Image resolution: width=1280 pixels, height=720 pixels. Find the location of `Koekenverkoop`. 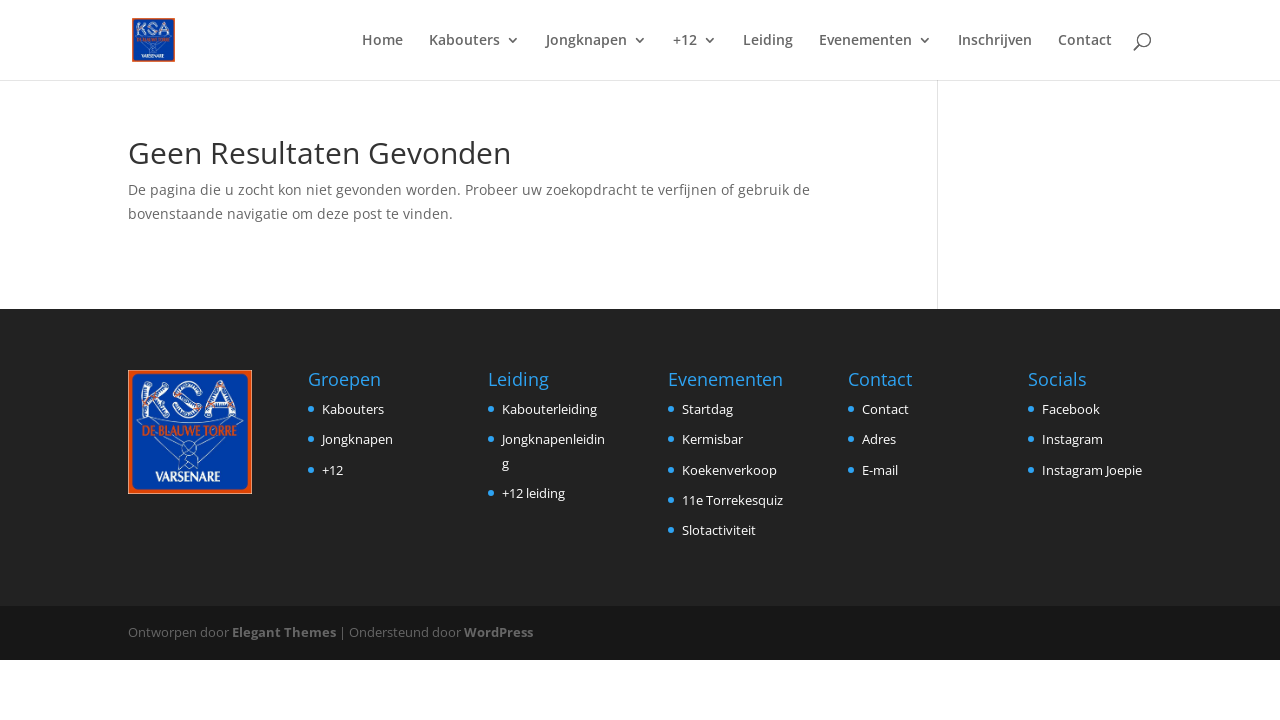

Koekenverkoop is located at coordinates (729, 470).